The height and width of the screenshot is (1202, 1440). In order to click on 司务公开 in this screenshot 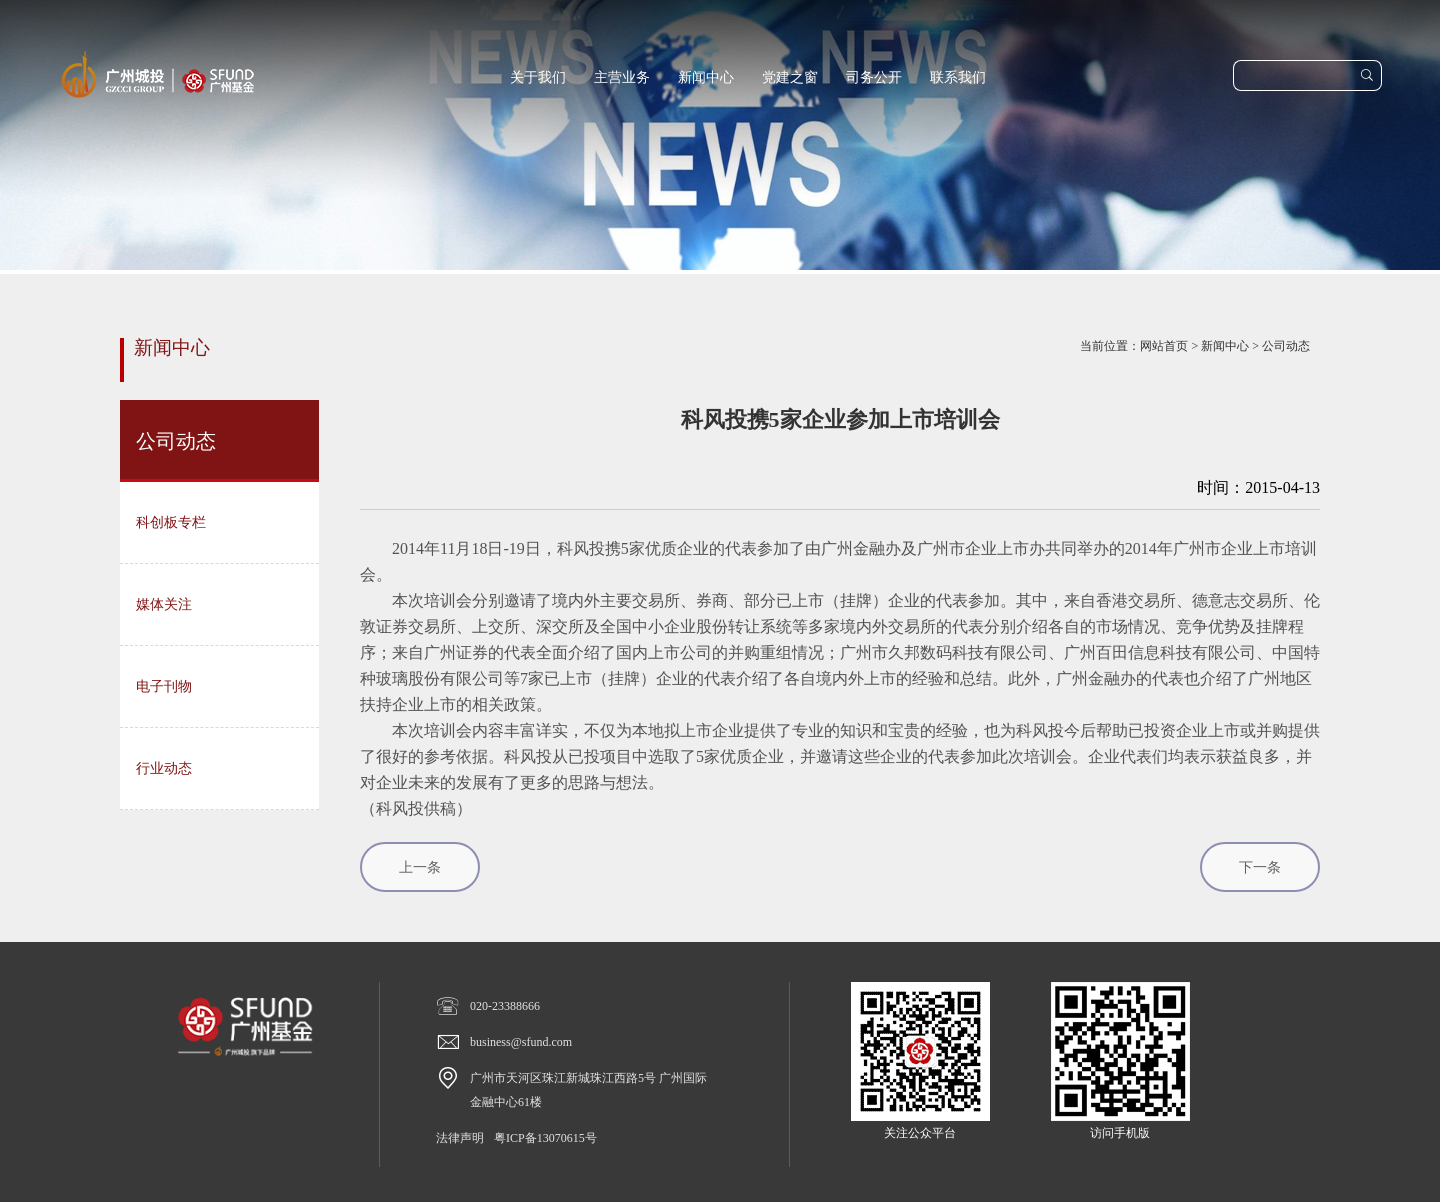, I will do `click(874, 77)`.